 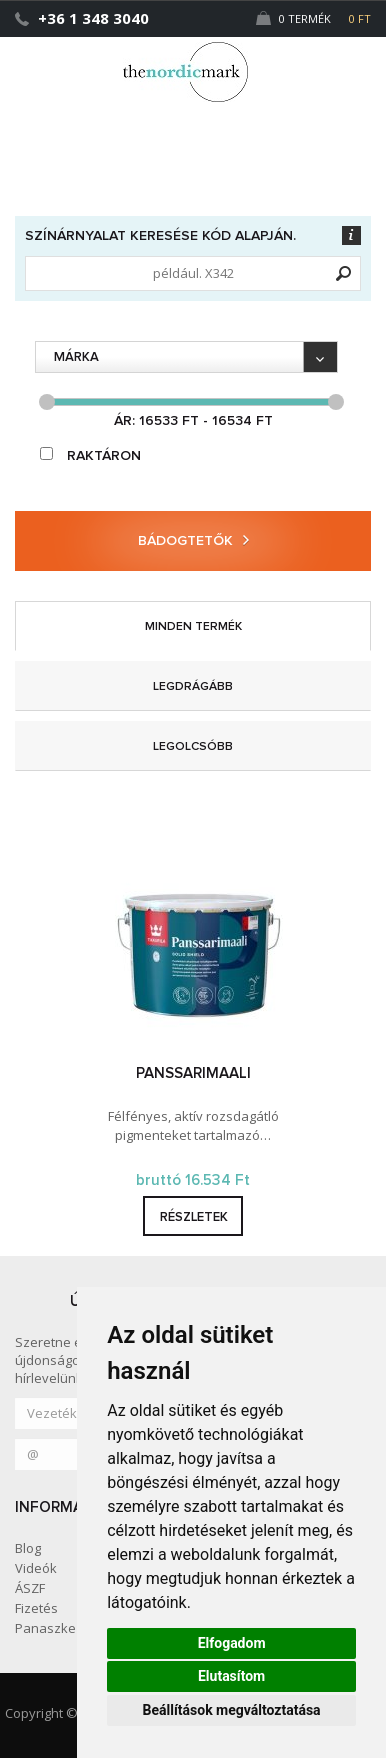 What do you see at coordinates (193, 627) in the screenshot?
I see `minden termék` at bounding box center [193, 627].